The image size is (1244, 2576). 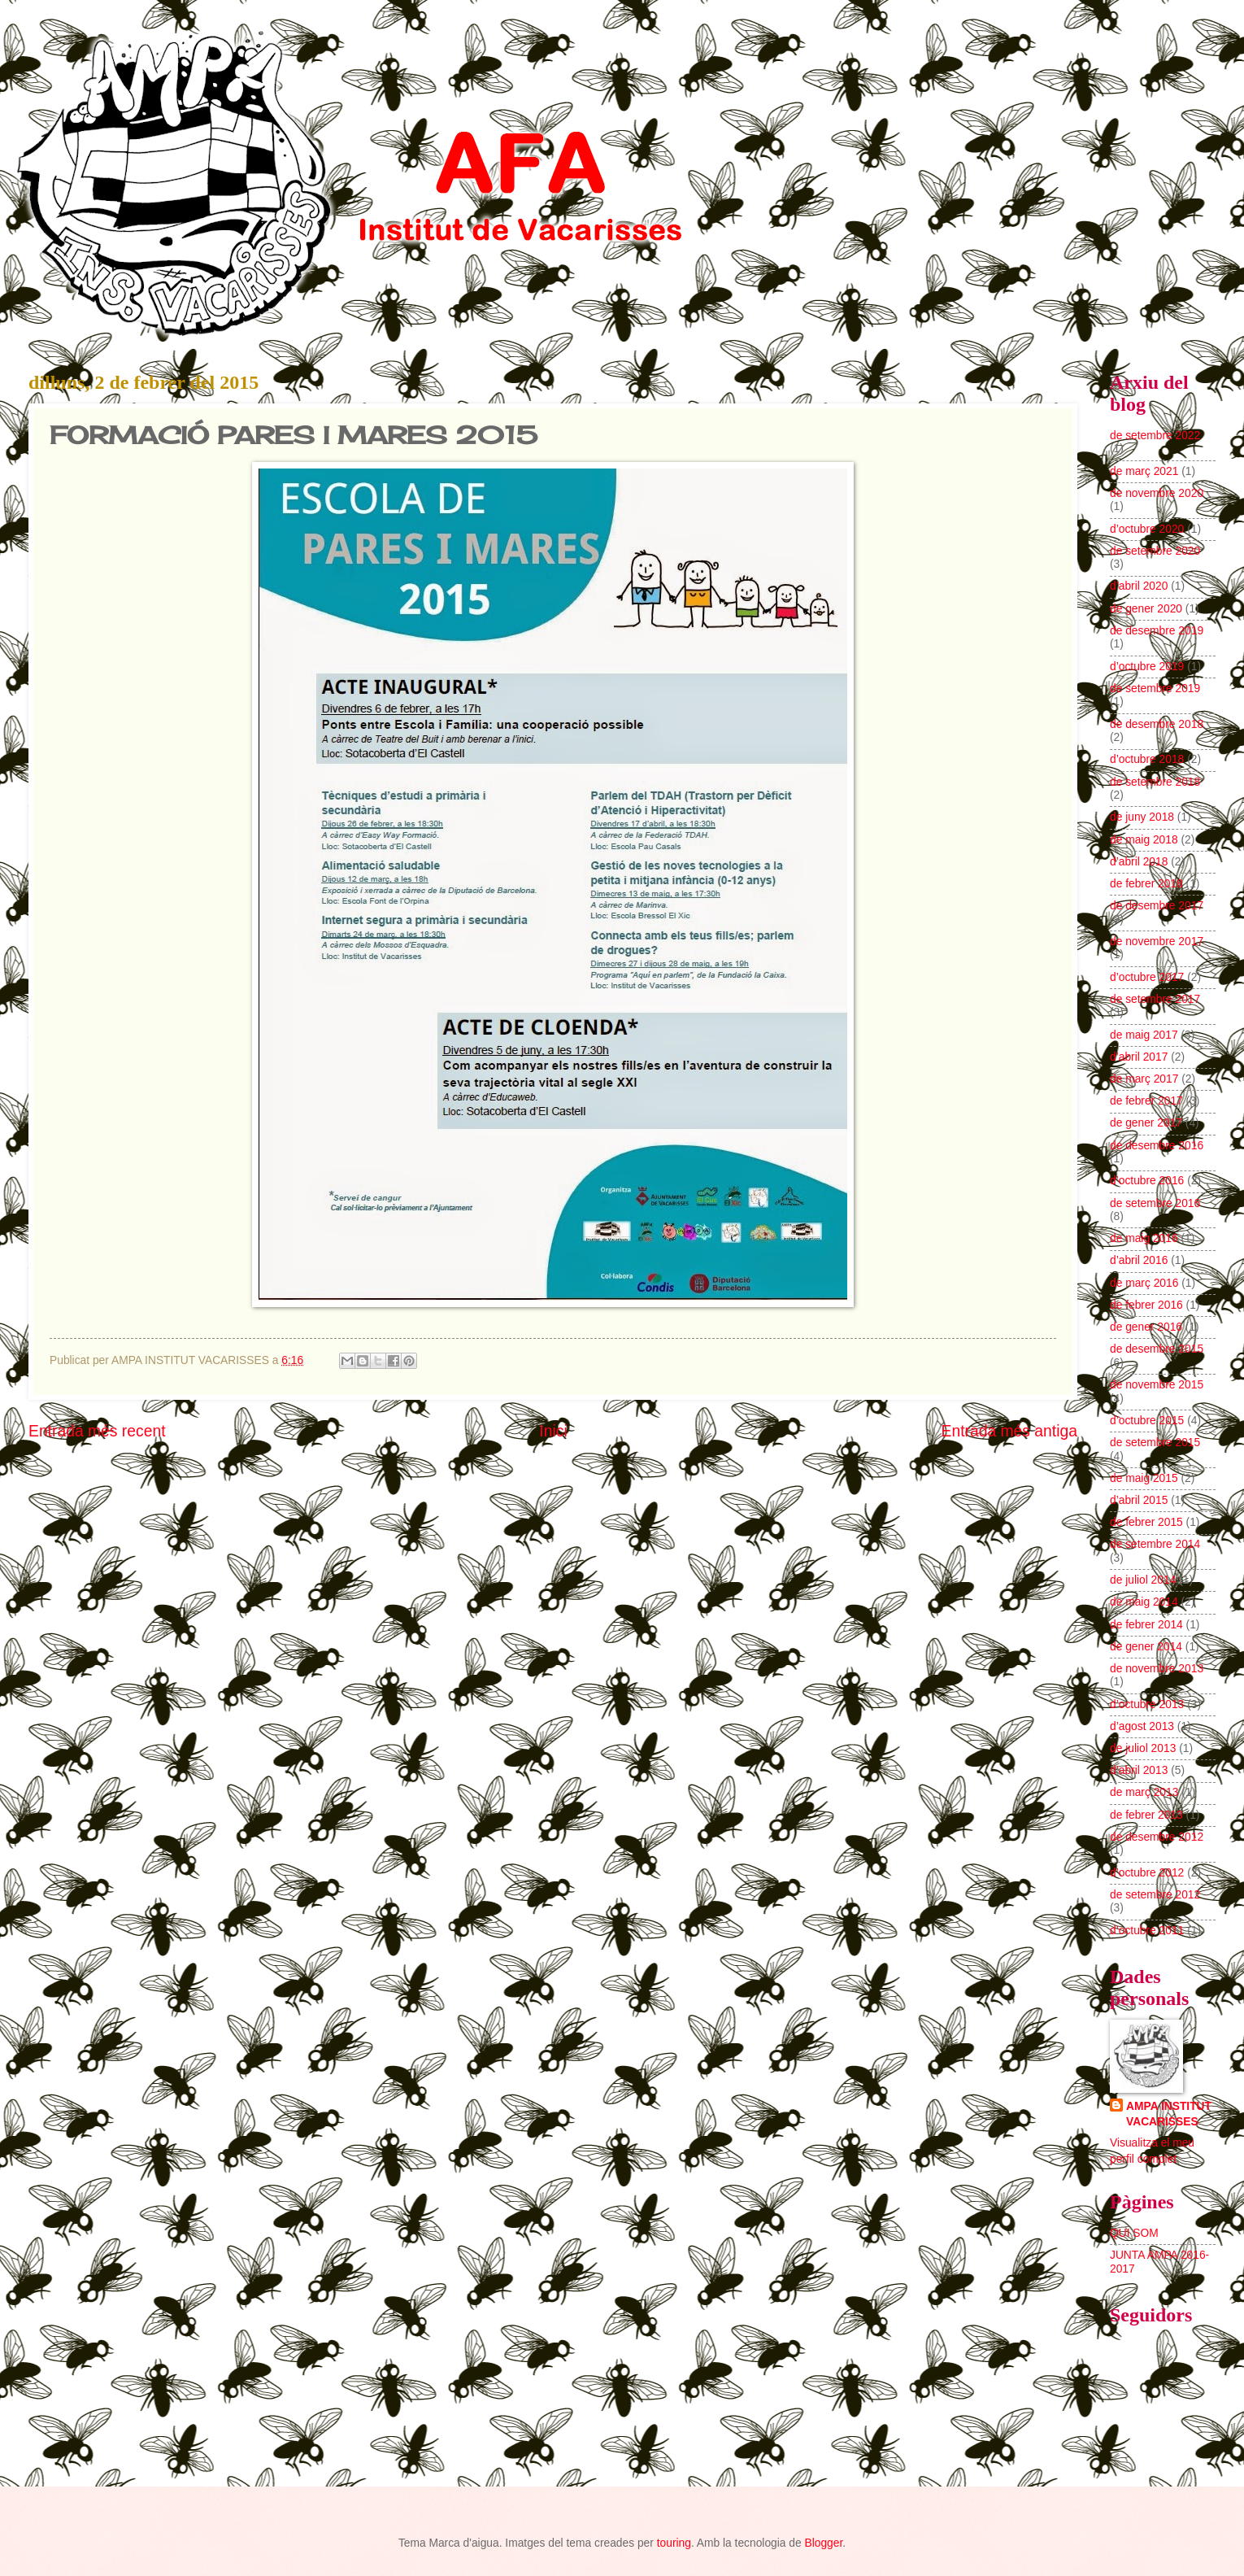 What do you see at coordinates (1147, 1181) in the screenshot?
I see `d’octubre 2016` at bounding box center [1147, 1181].